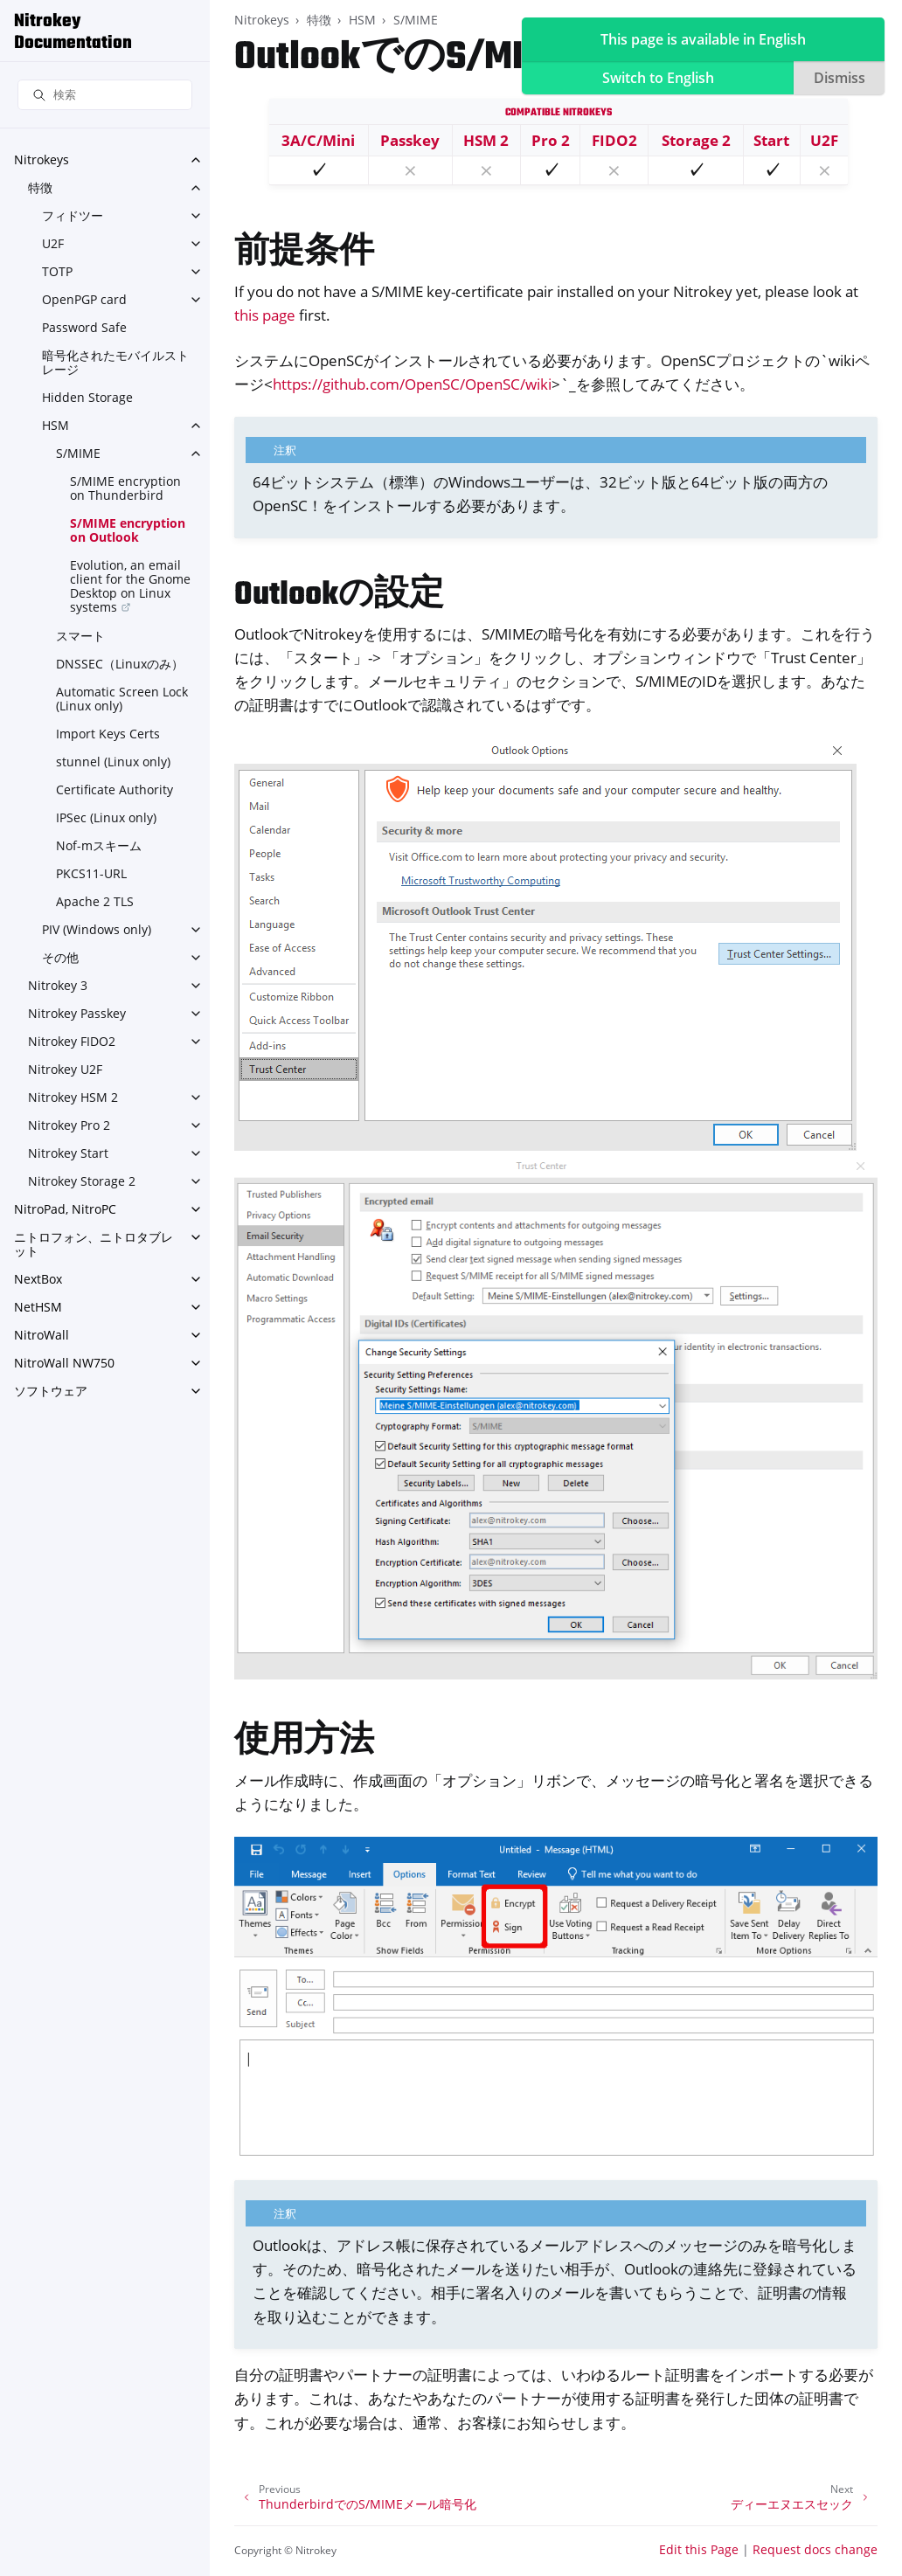 This screenshot has height=2576, width=902. Describe the element at coordinates (57, 271) in the screenshot. I see `TOTP` at that location.